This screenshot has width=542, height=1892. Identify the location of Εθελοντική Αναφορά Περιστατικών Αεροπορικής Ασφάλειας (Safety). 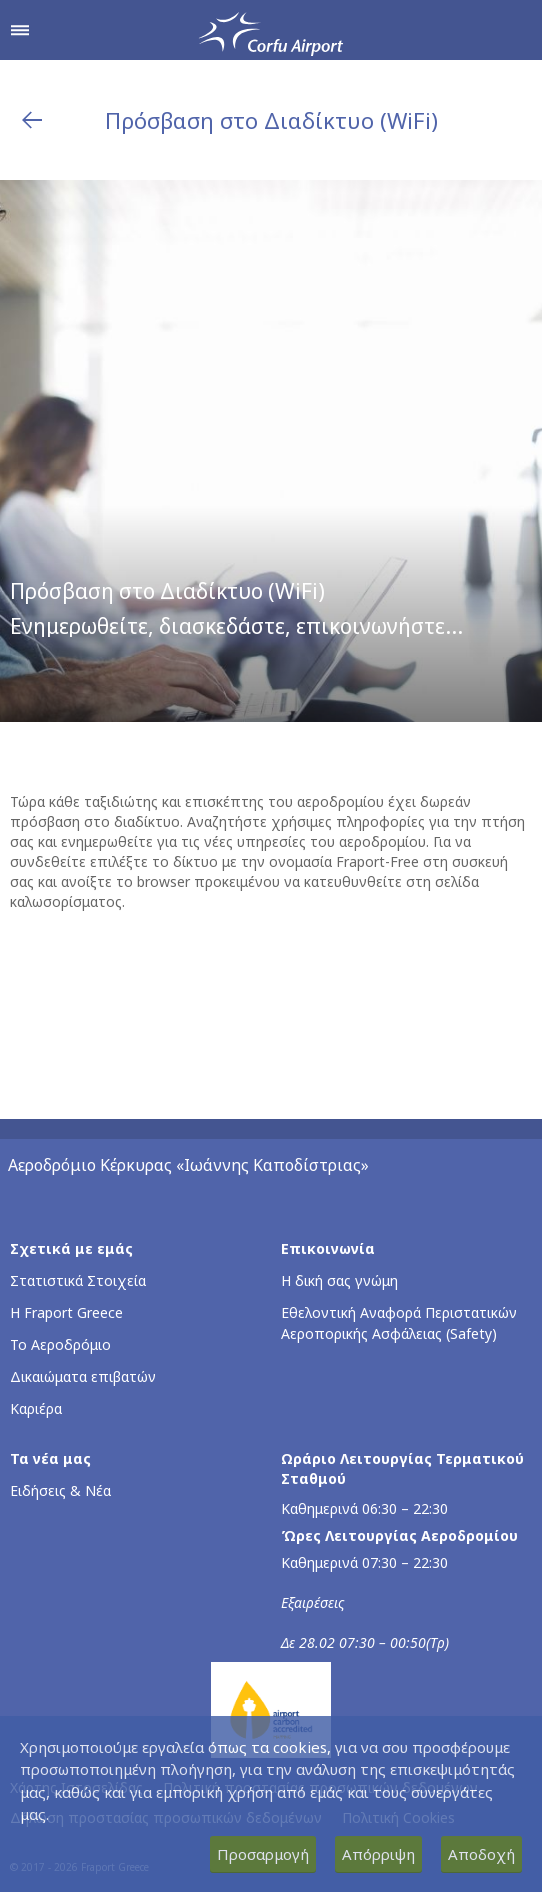
(399, 1323).